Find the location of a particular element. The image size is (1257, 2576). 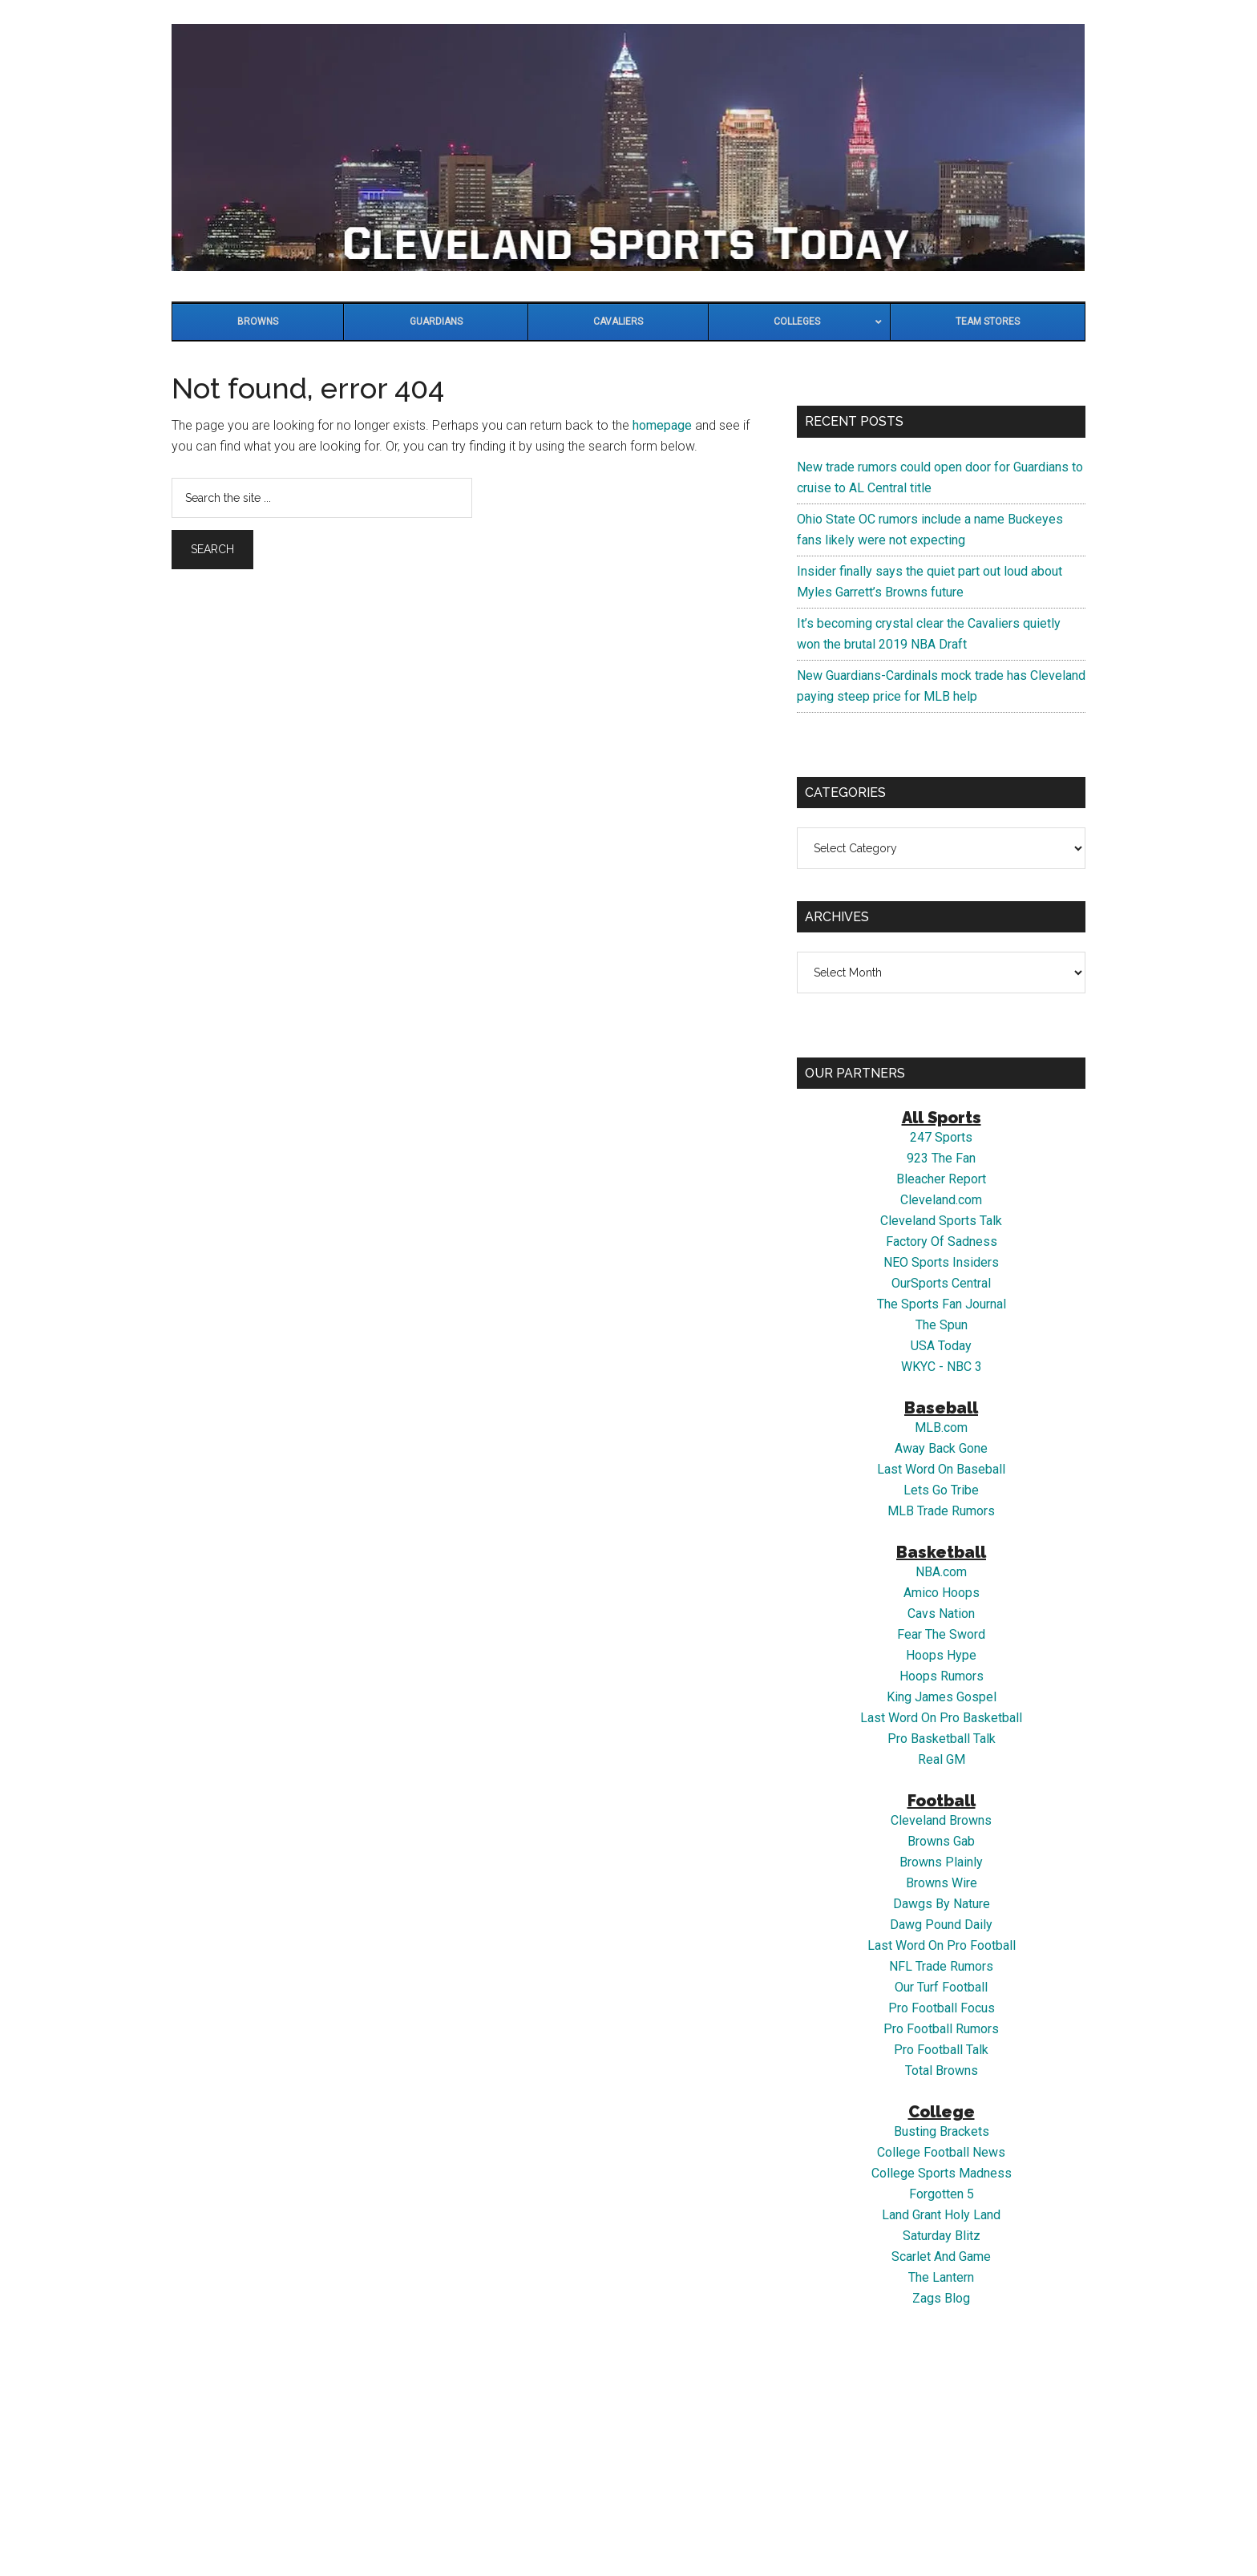

Browns Wire is located at coordinates (941, 1883).